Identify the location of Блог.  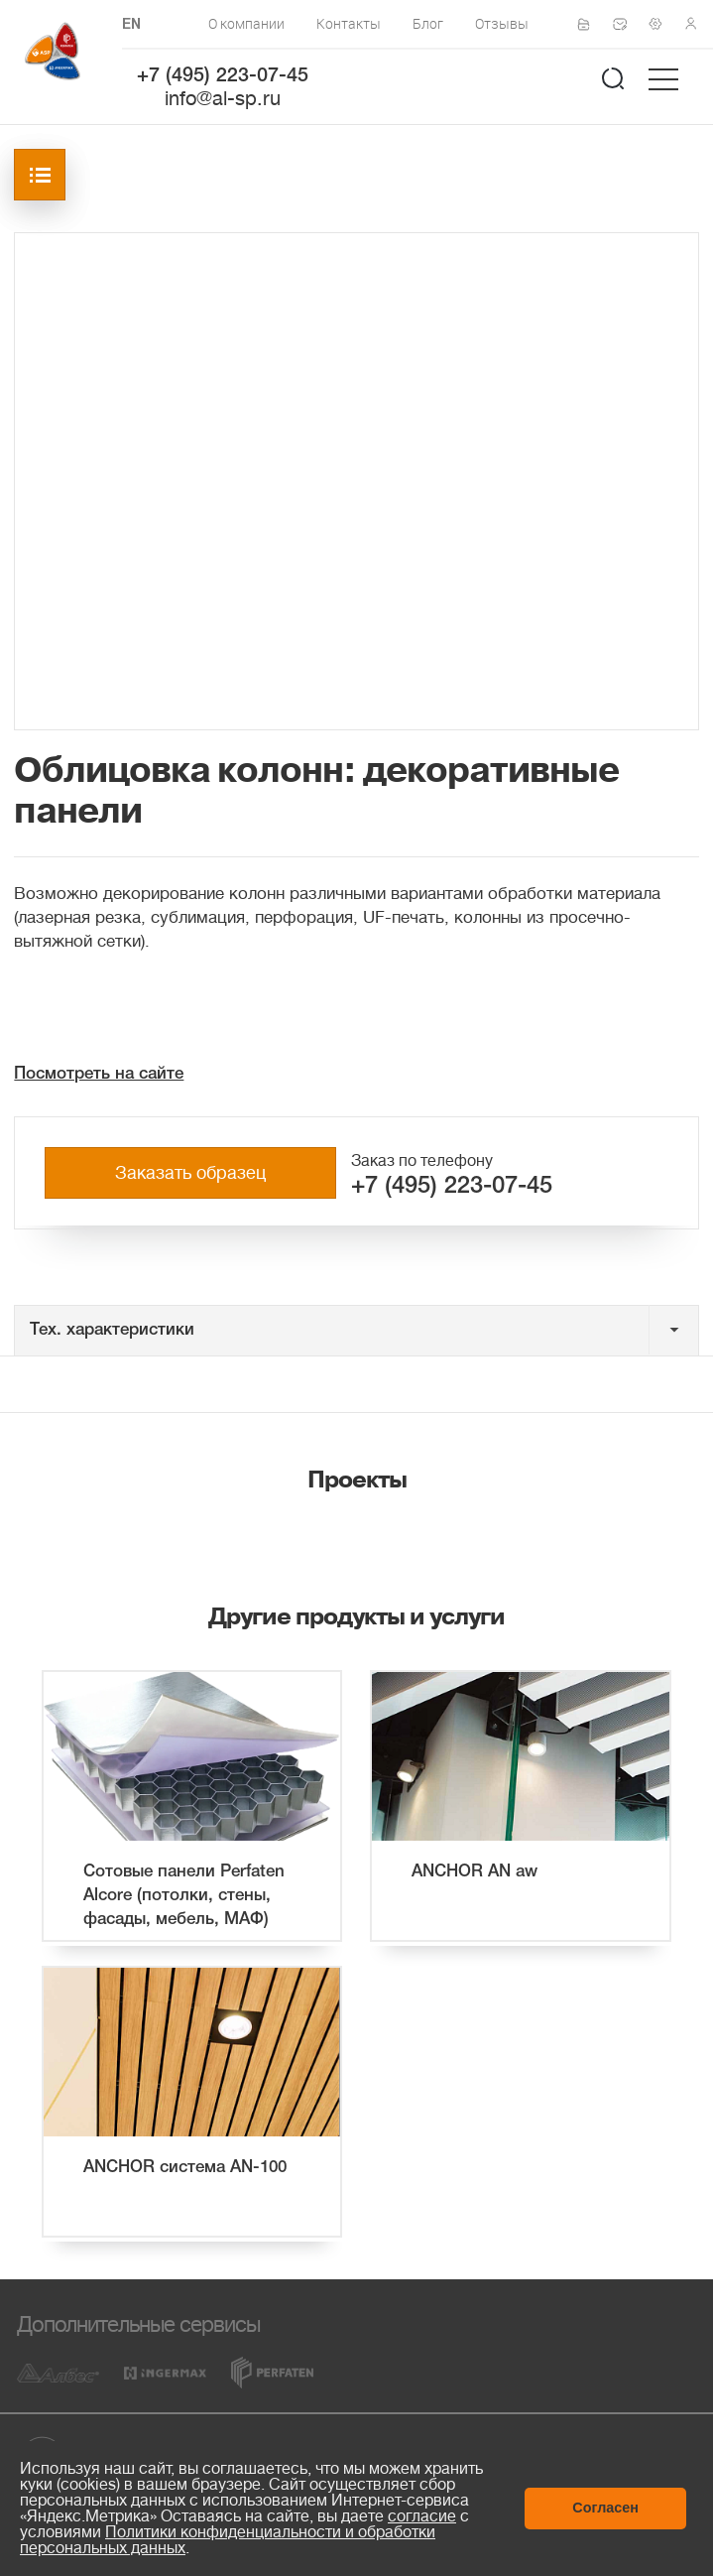
(428, 23).